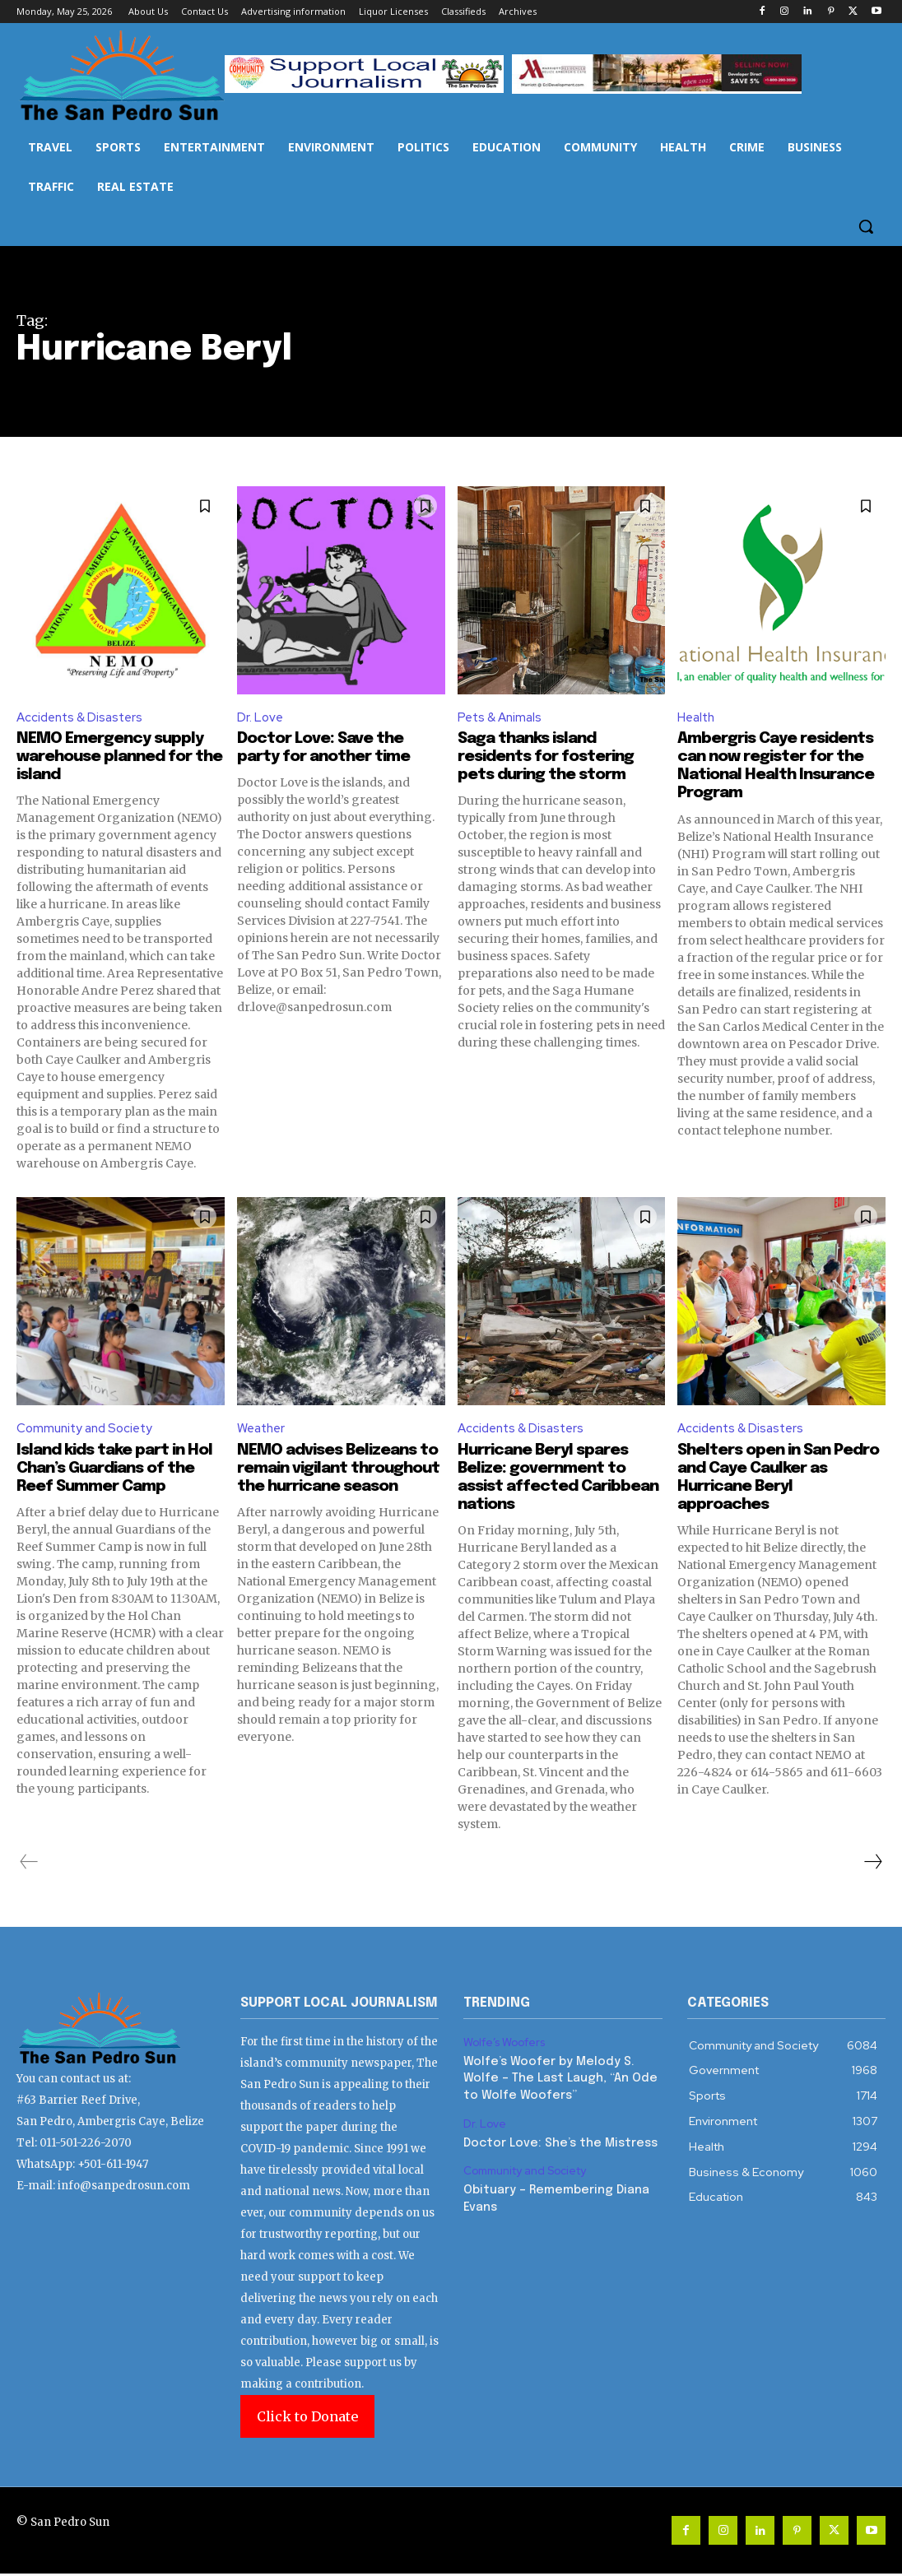 The image size is (902, 2576). I want to click on [next-page], so click(872, 1865).